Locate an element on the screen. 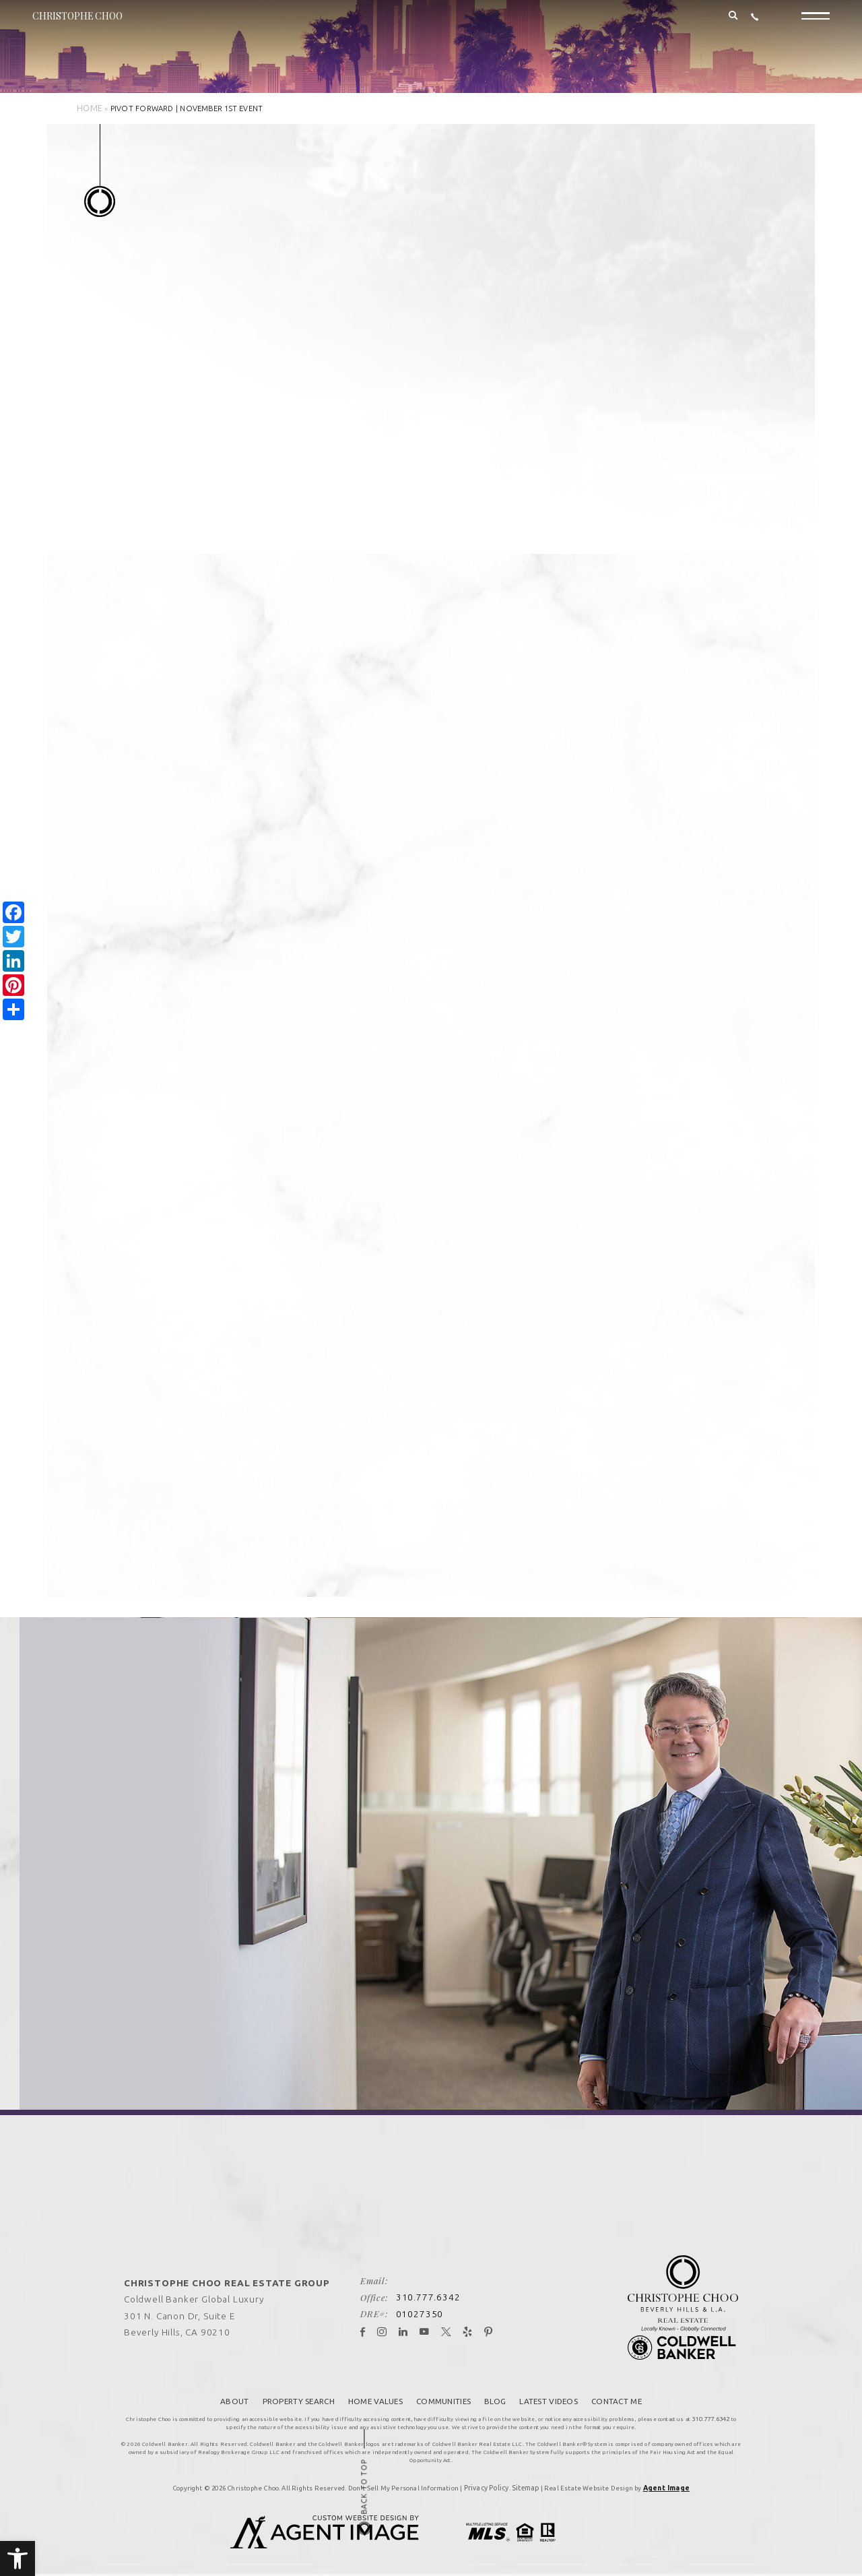  Blog is located at coordinates (496, 2389).